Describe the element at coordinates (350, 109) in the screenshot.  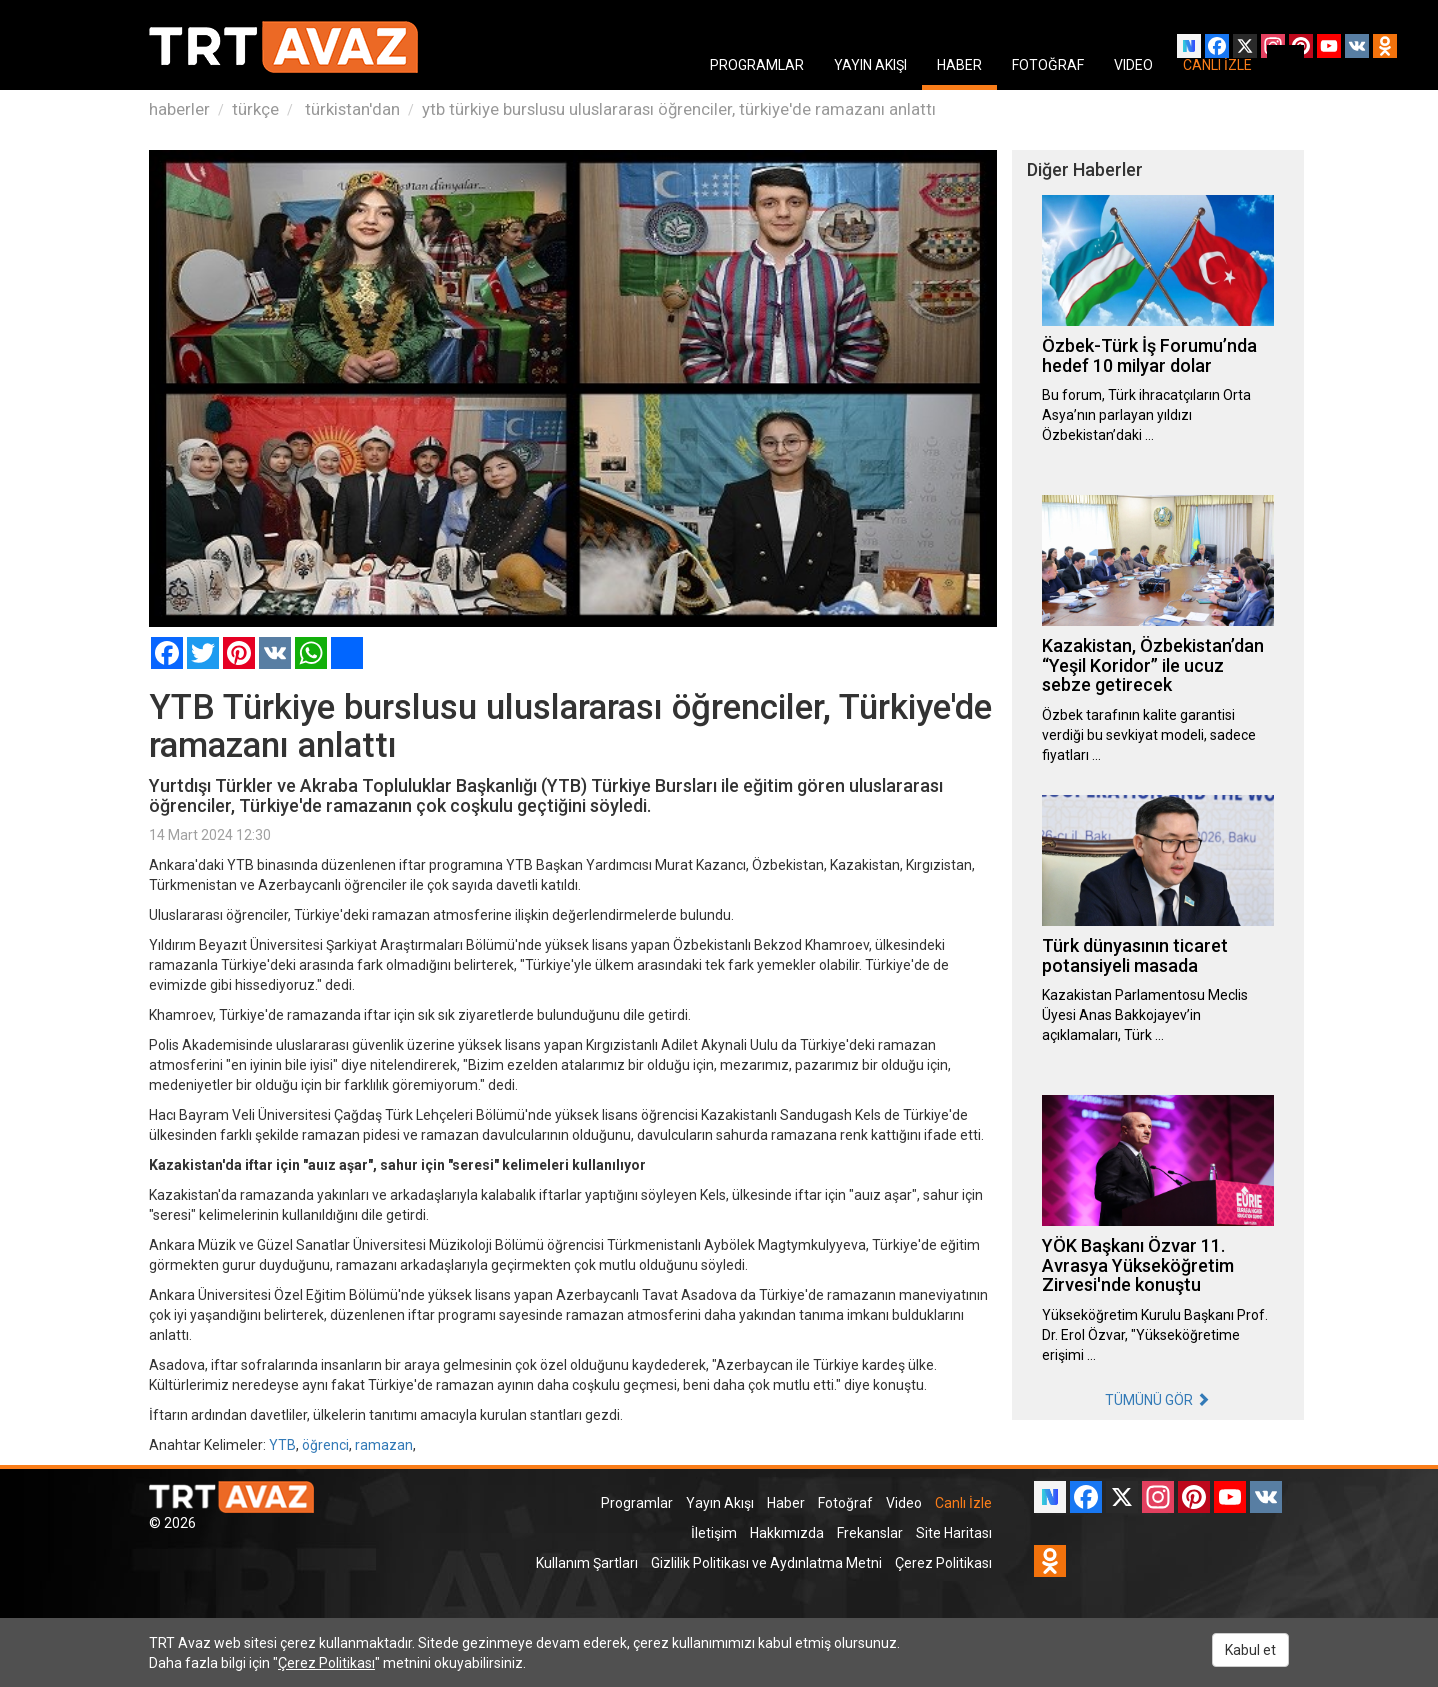
I see `türkistan'dan` at that location.